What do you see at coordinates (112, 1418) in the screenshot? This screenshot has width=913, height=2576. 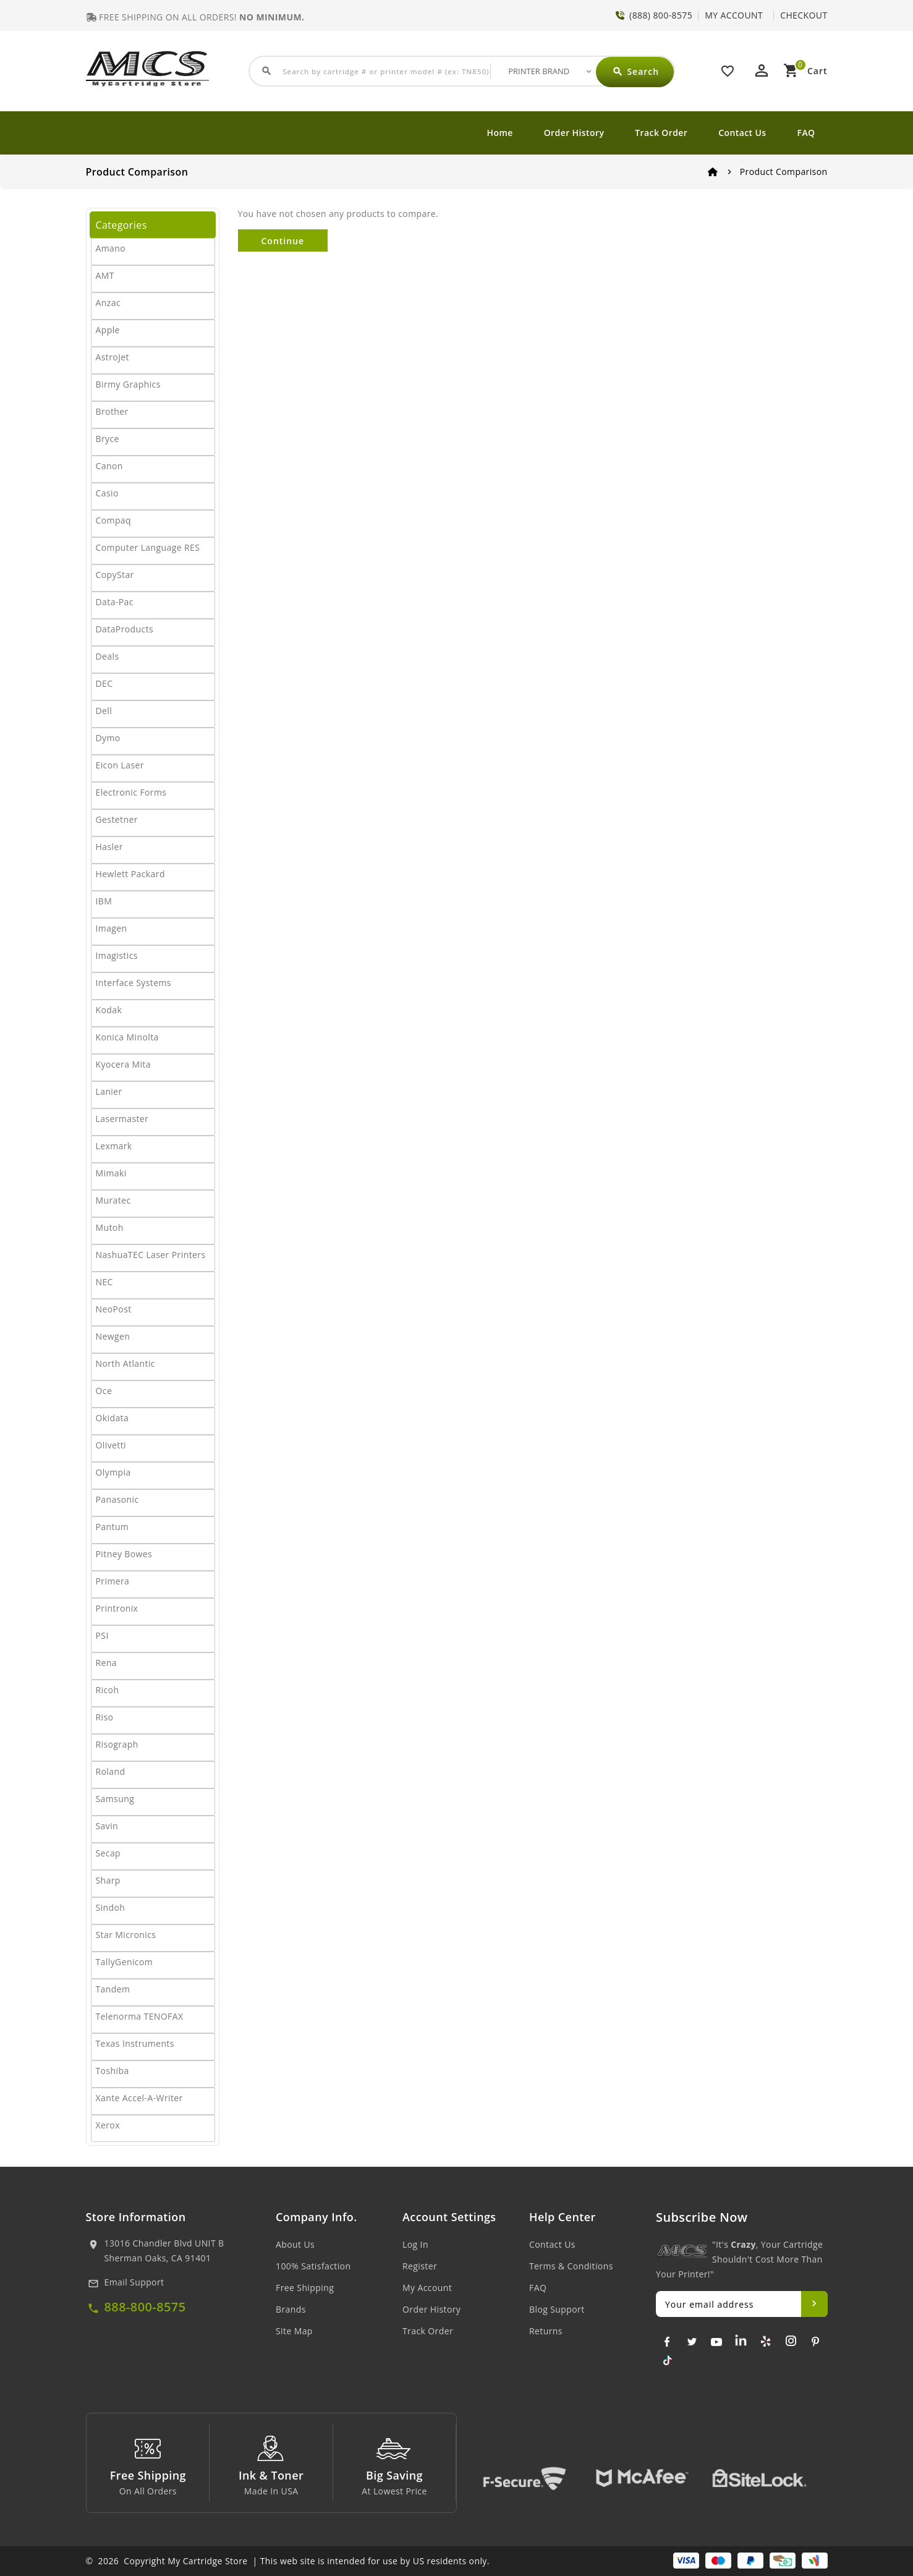 I see `Okidata` at bounding box center [112, 1418].